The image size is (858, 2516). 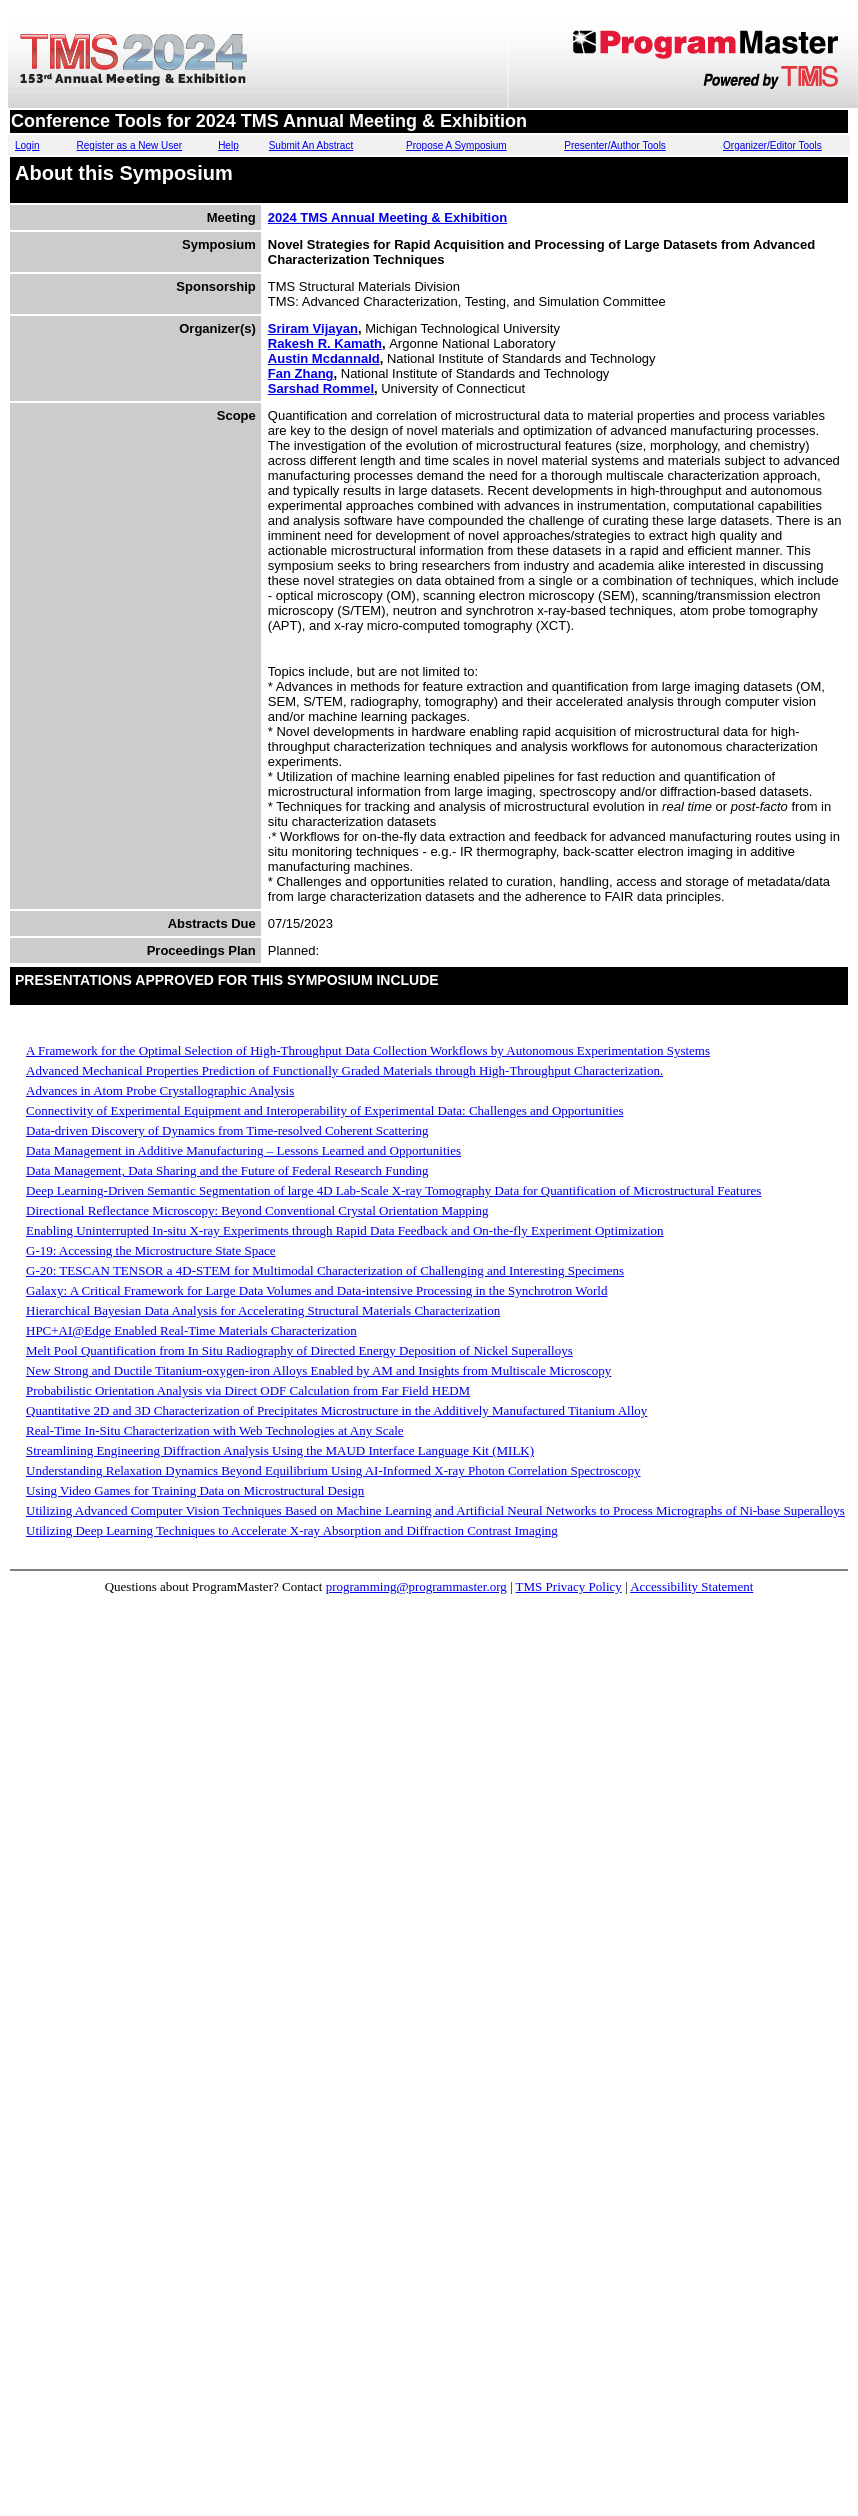 What do you see at coordinates (227, 1130) in the screenshot?
I see `Data-driven Discovery of Dynamics from Time-resolved Coherent Scattering` at bounding box center [227, 1130].